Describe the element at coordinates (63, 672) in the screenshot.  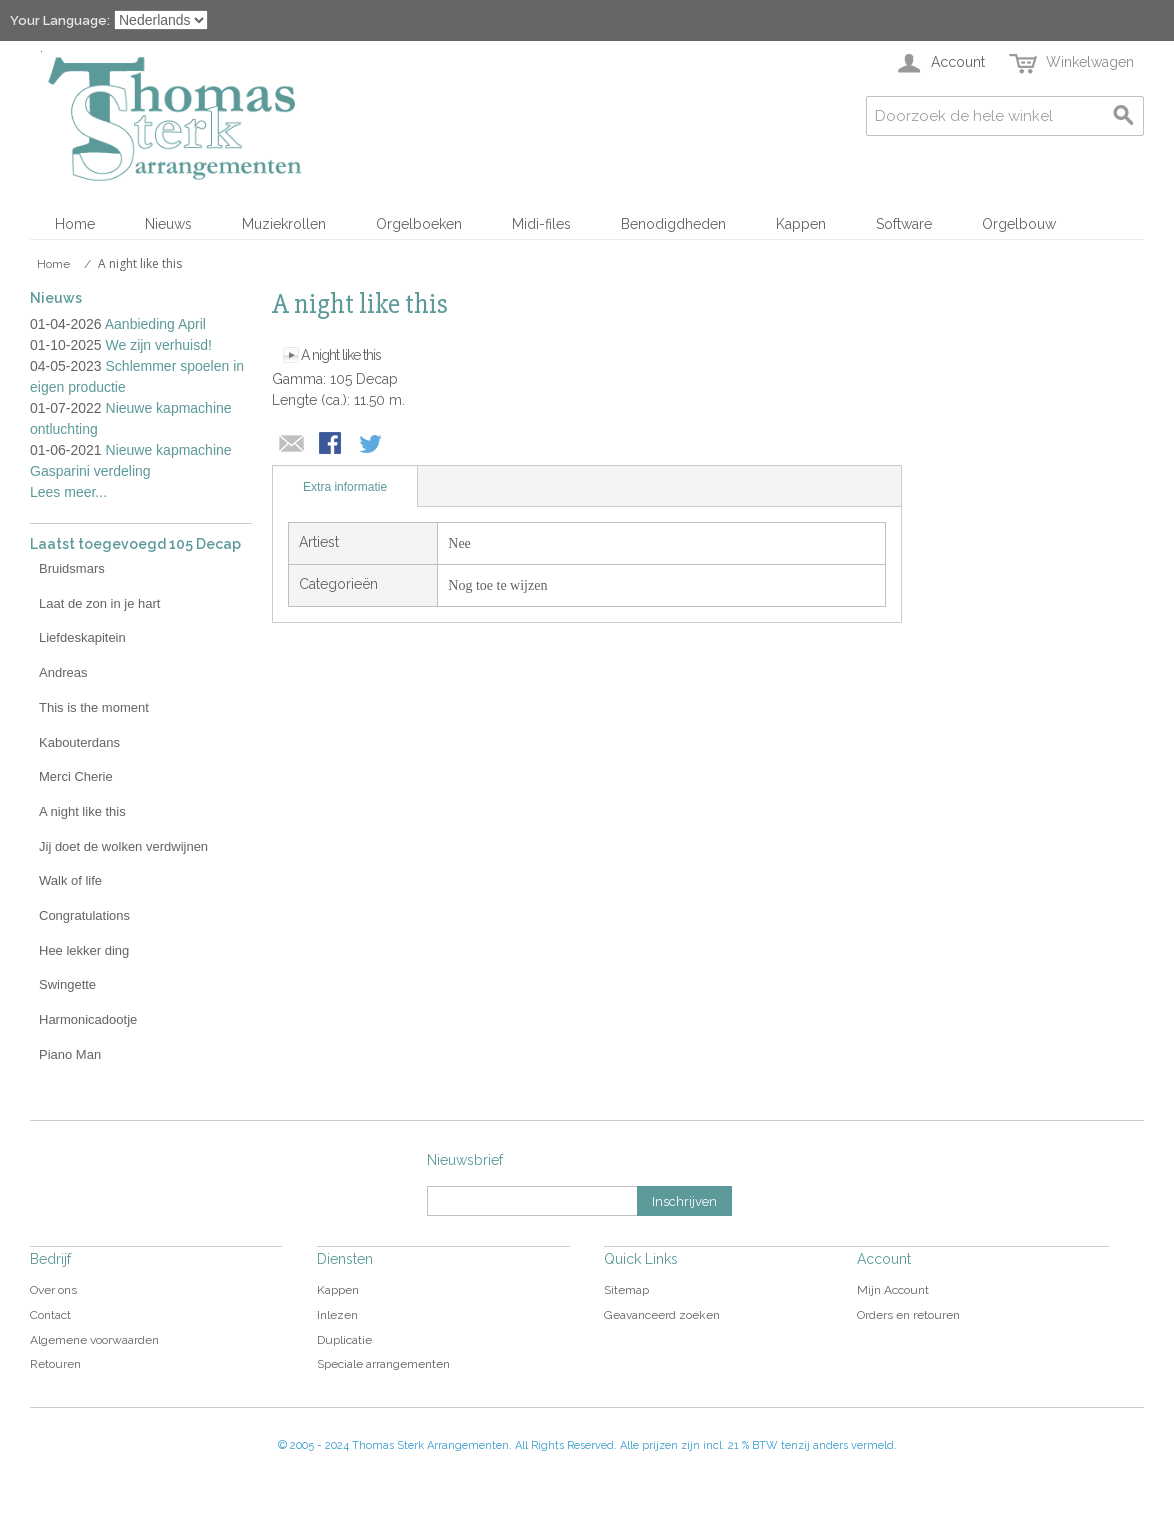
I see `Andreas` at that location.